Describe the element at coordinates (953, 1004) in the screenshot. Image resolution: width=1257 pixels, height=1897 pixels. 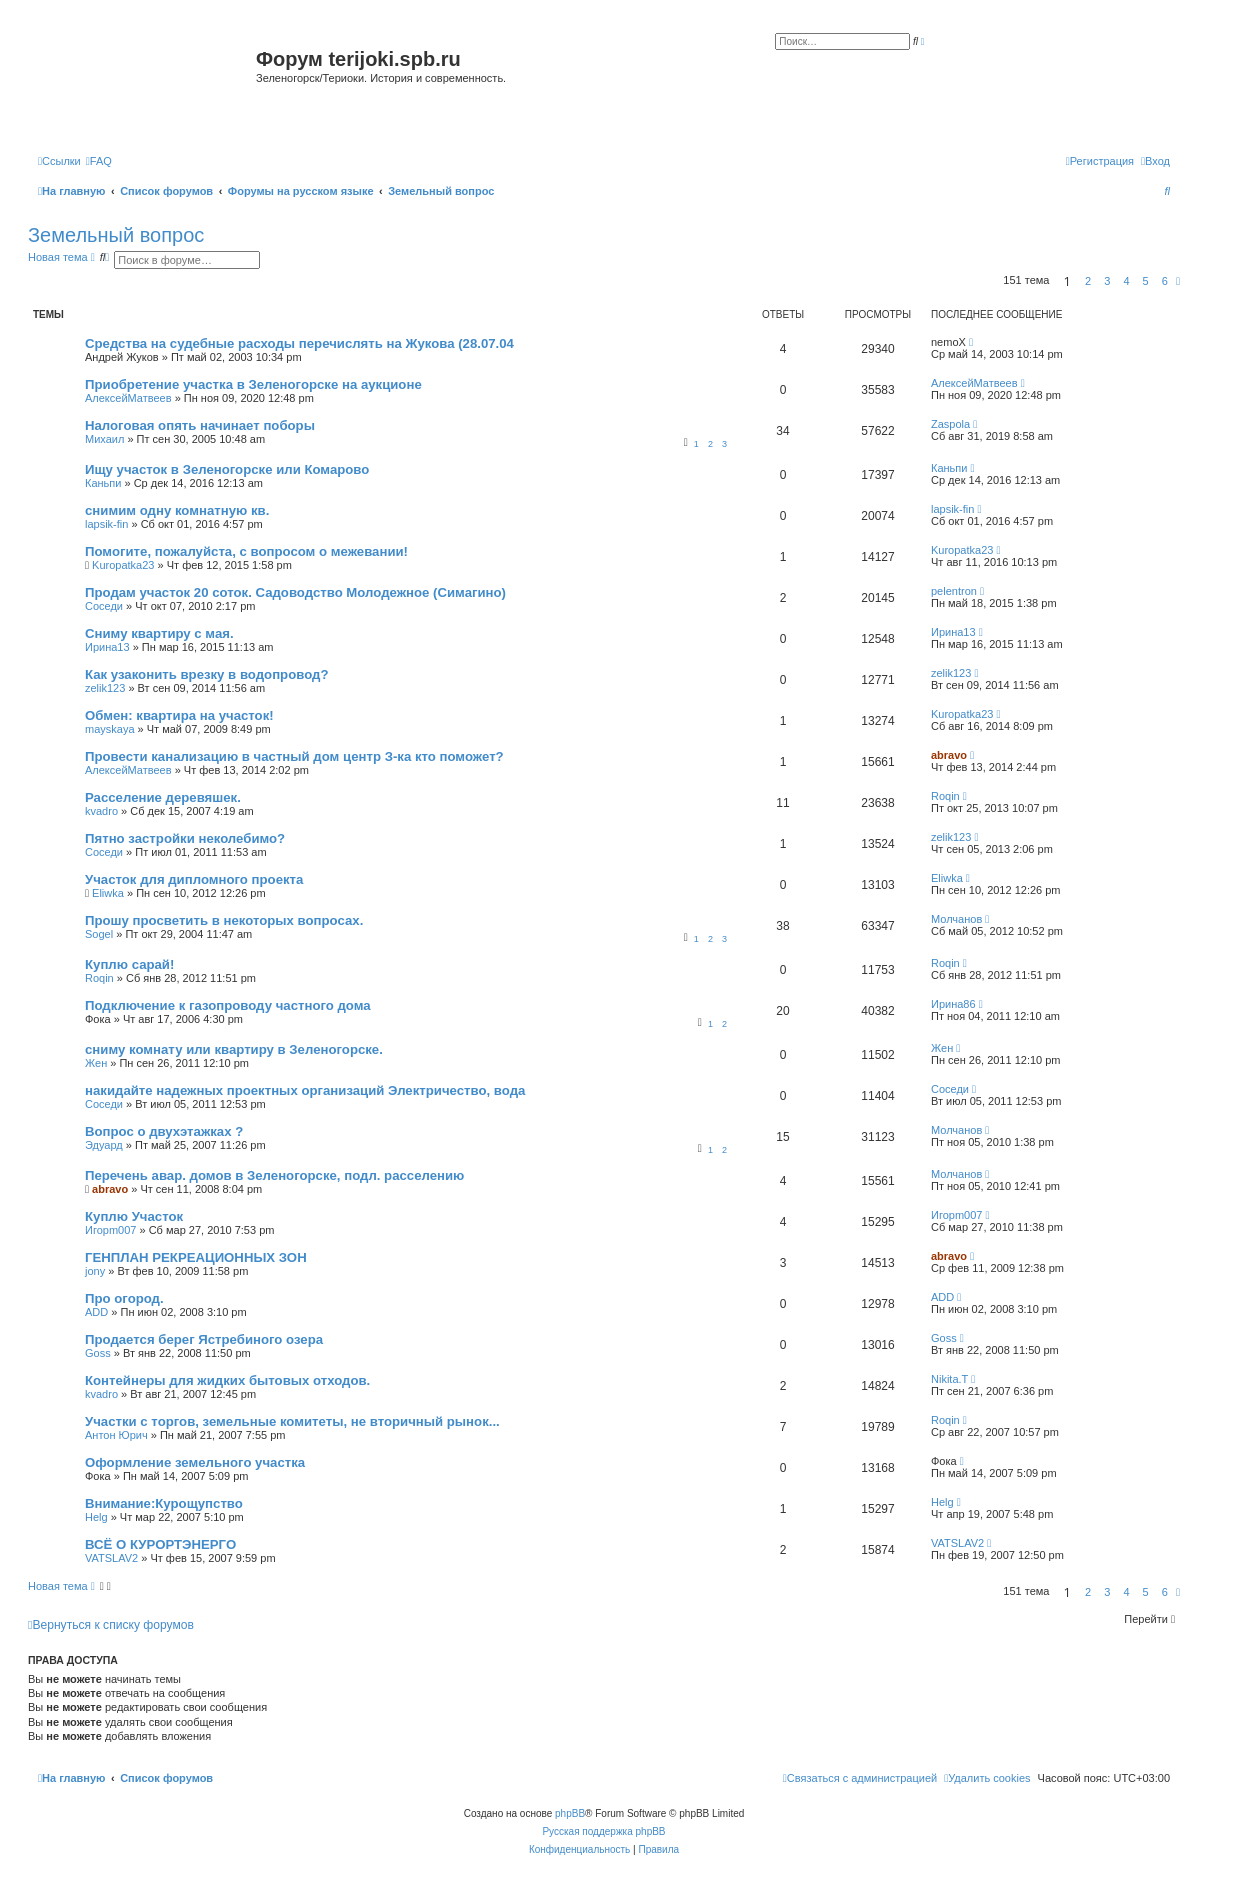
I see `Ирина86` at that location.